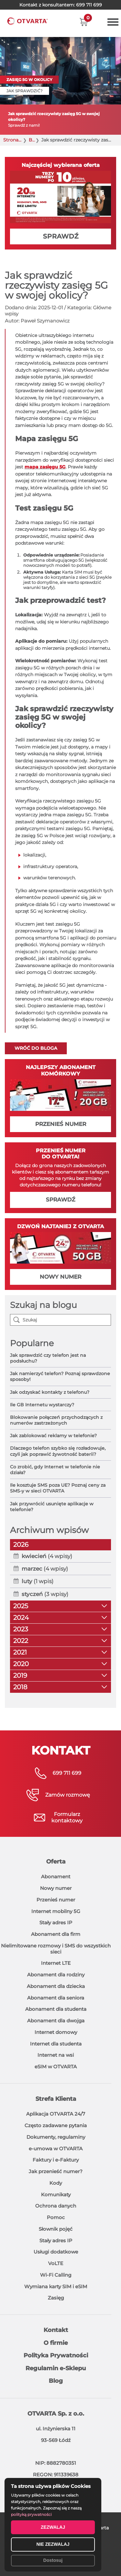 This screenshot has width=121, height=2576. I want to click on Internet LTE, so click(56, 1963).